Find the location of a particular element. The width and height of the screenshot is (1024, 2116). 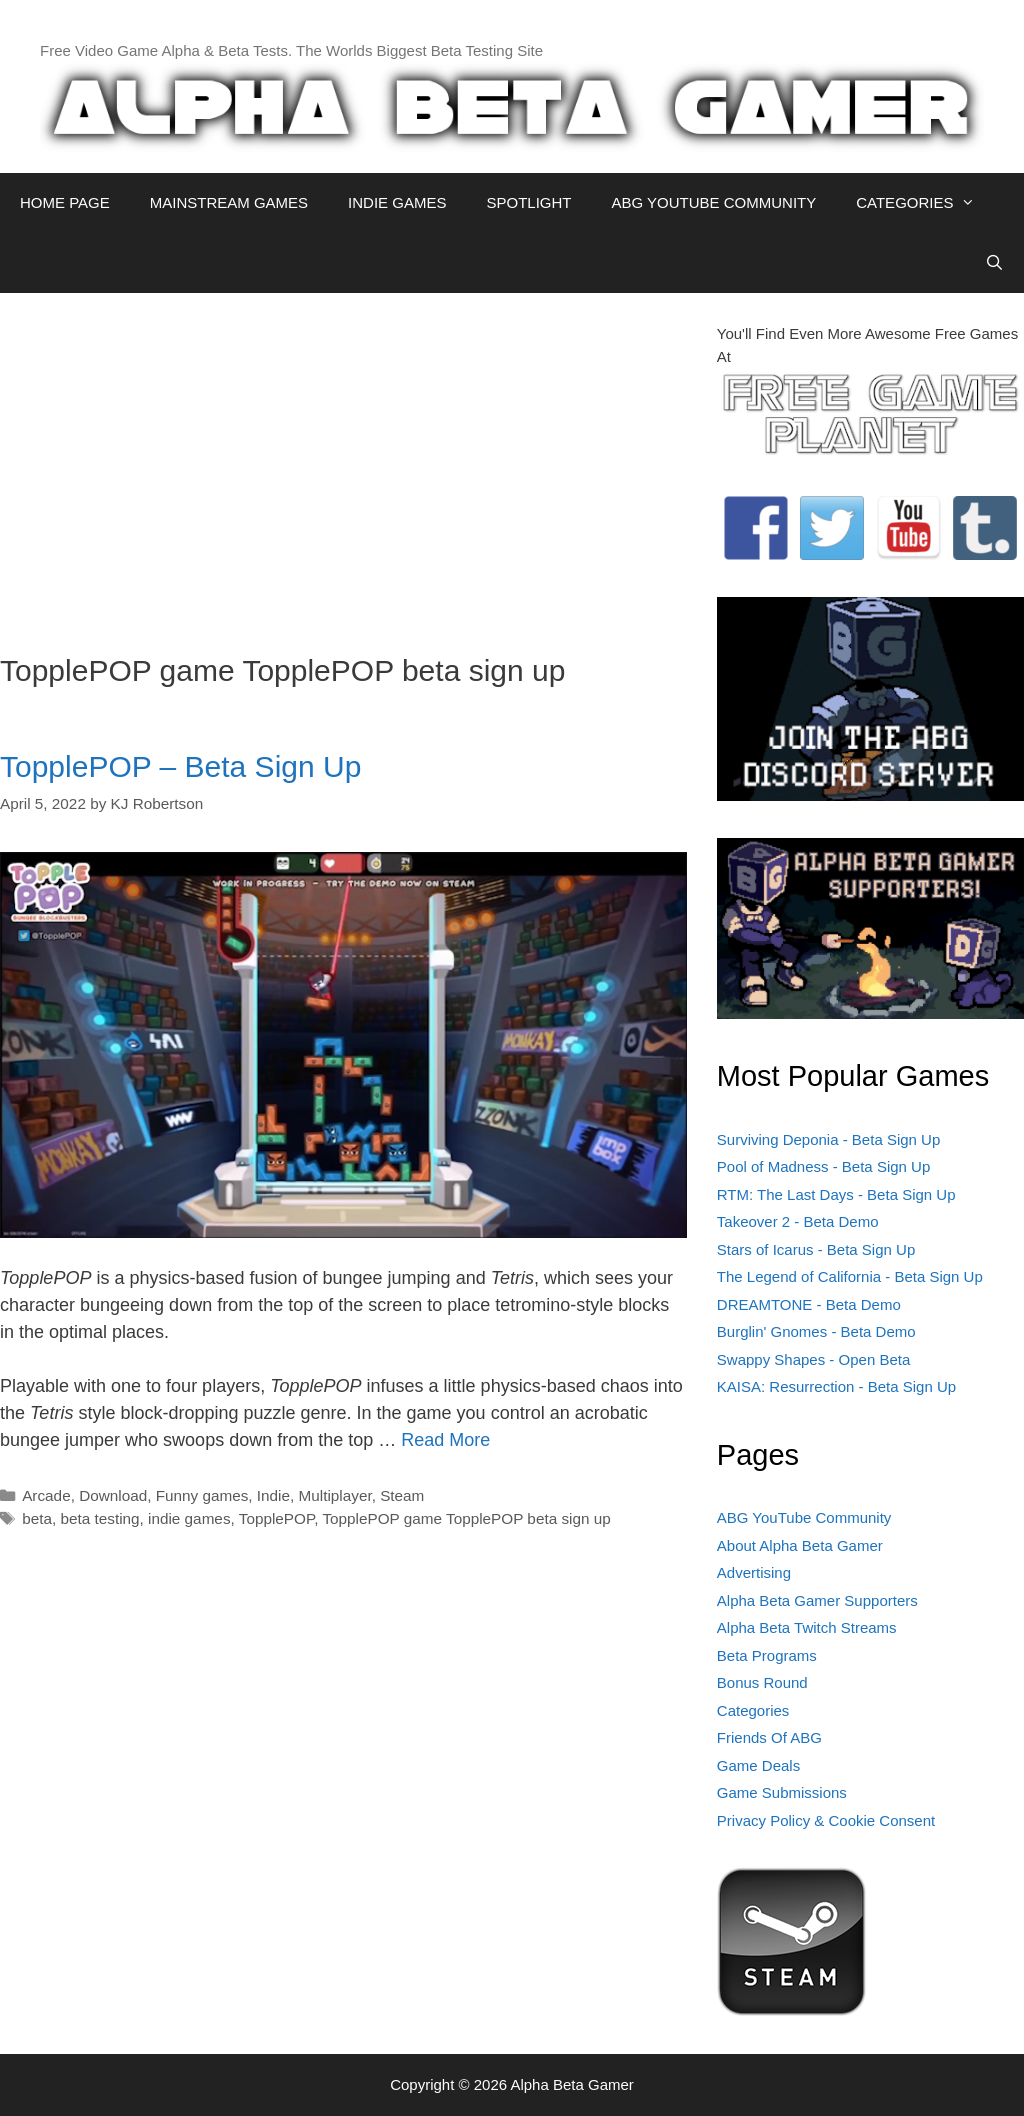

KAISA: Resurrection - Beta Sign Up is located at coordinates (836, 1386).